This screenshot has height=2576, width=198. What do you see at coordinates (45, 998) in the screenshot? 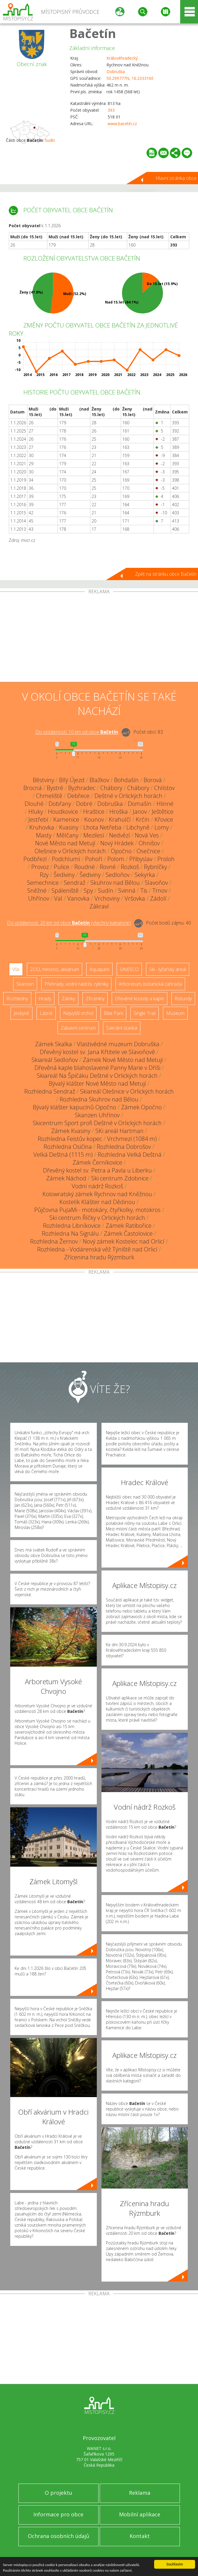
I see `Hrady` at bounding box center [45, 998].